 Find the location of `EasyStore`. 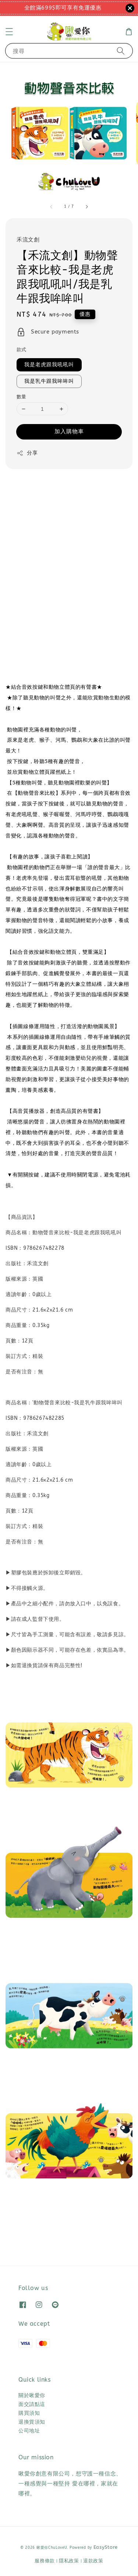

EasyStore is located at coordinates (105, 2547).